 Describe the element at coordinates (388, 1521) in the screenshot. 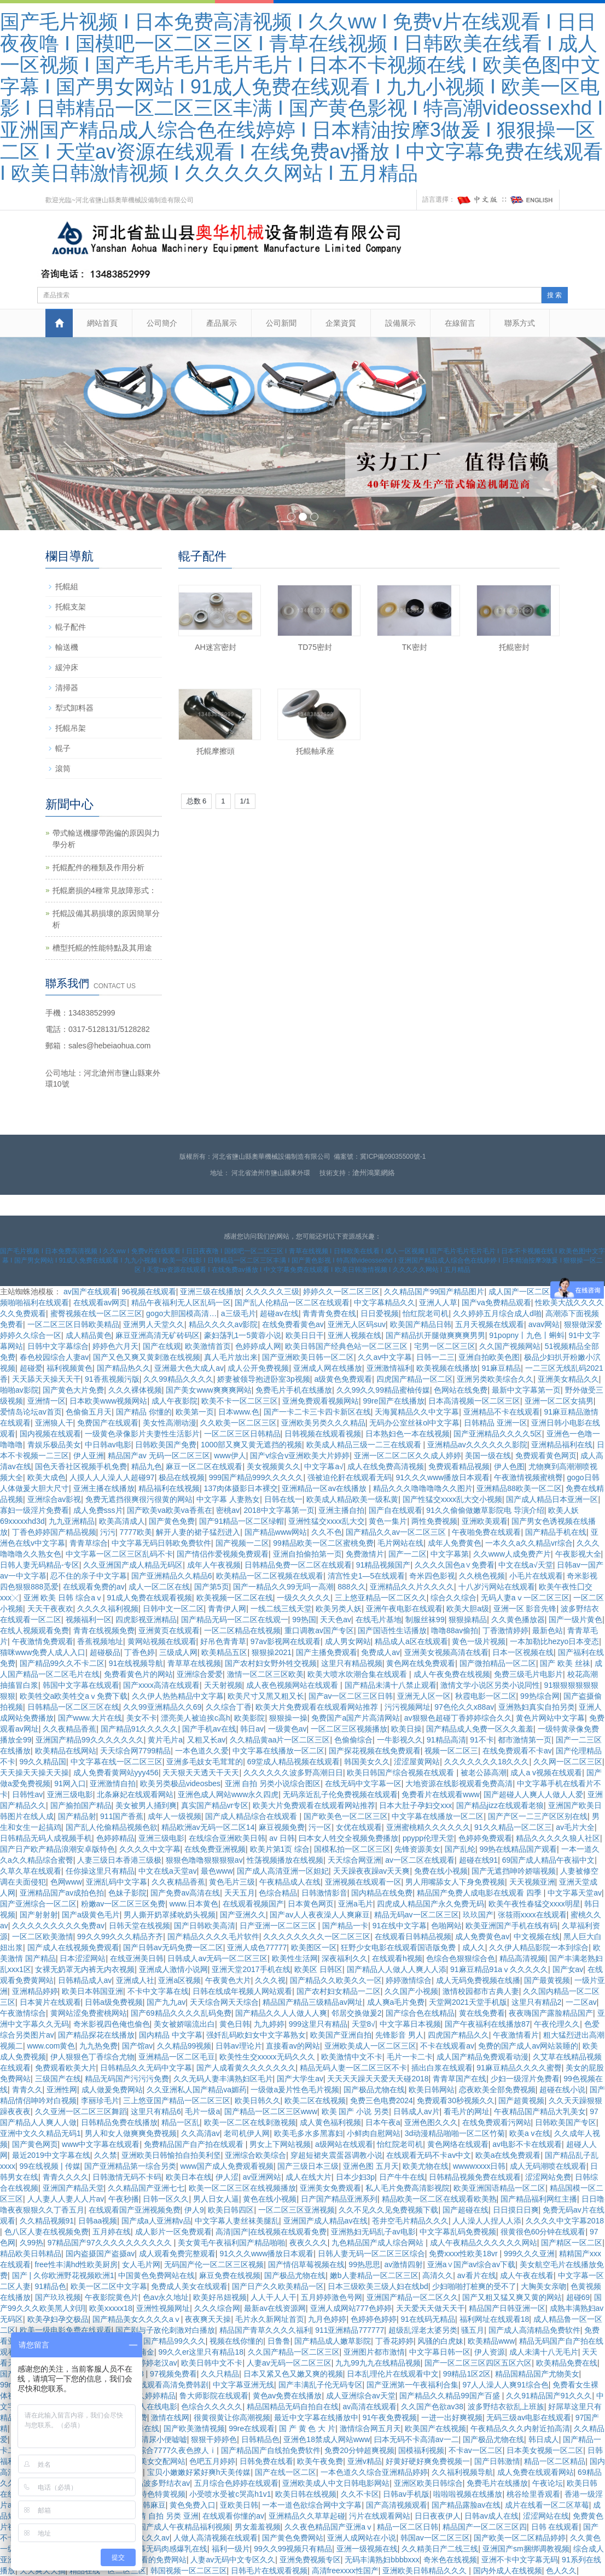

I see `黄色一集片` at that location.